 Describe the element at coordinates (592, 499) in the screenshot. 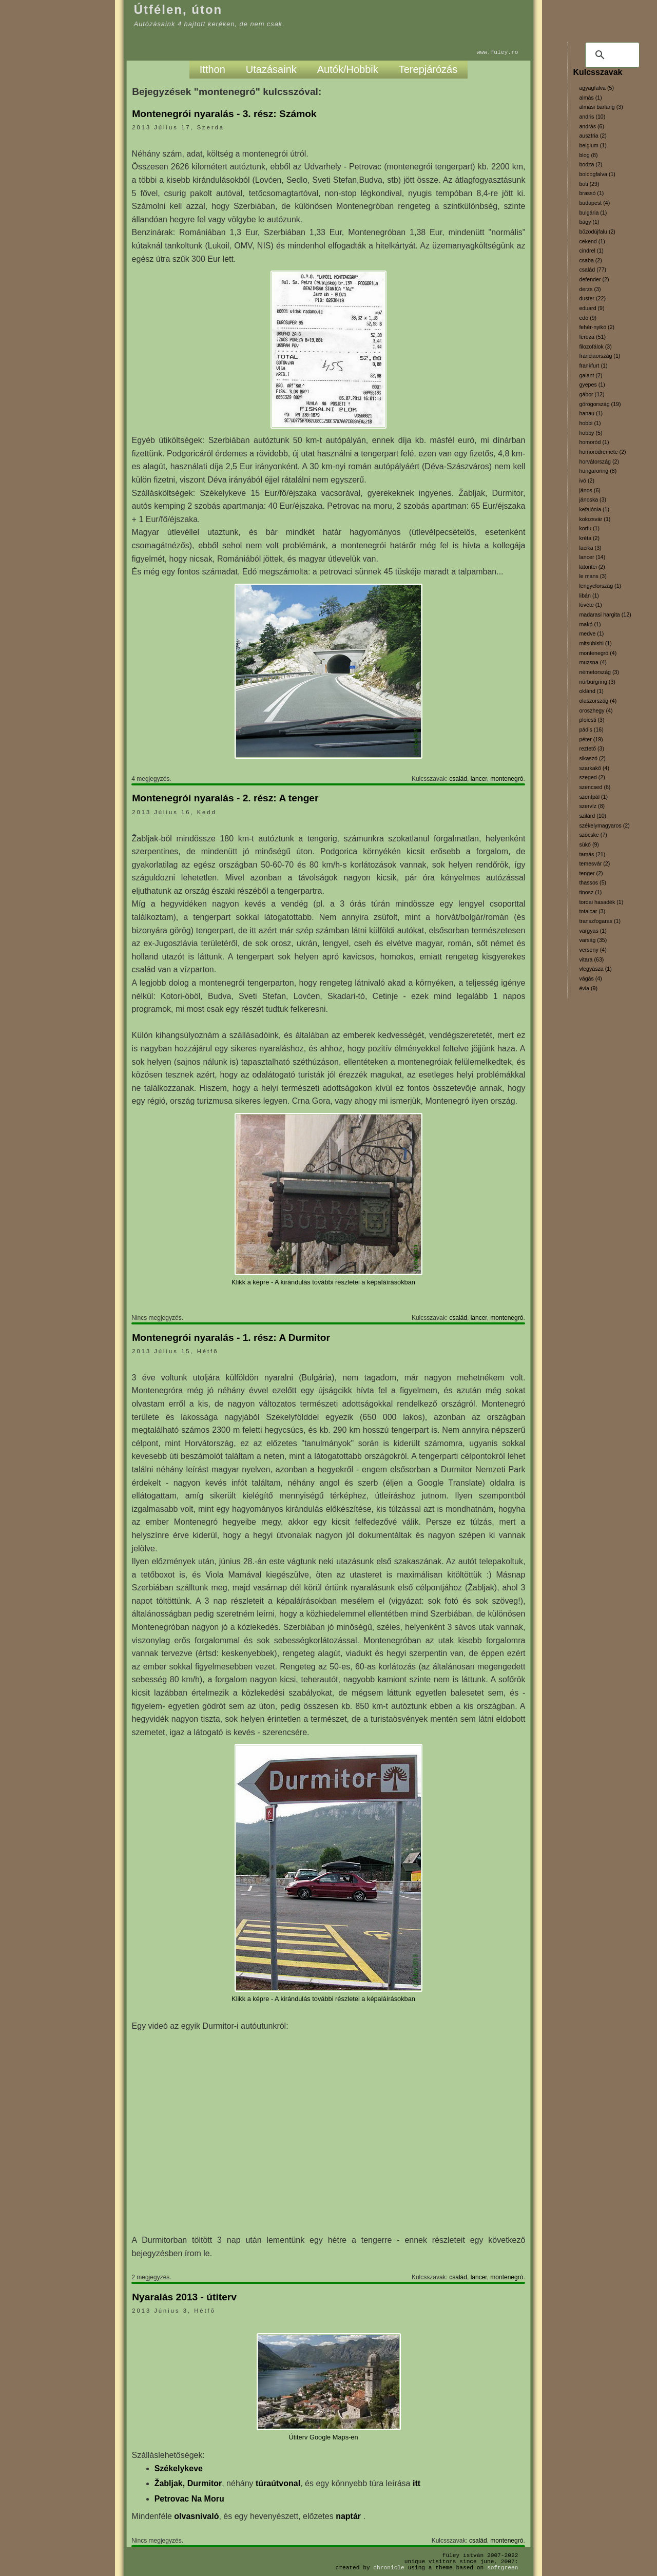

I see `jánoska (3)` at that location.